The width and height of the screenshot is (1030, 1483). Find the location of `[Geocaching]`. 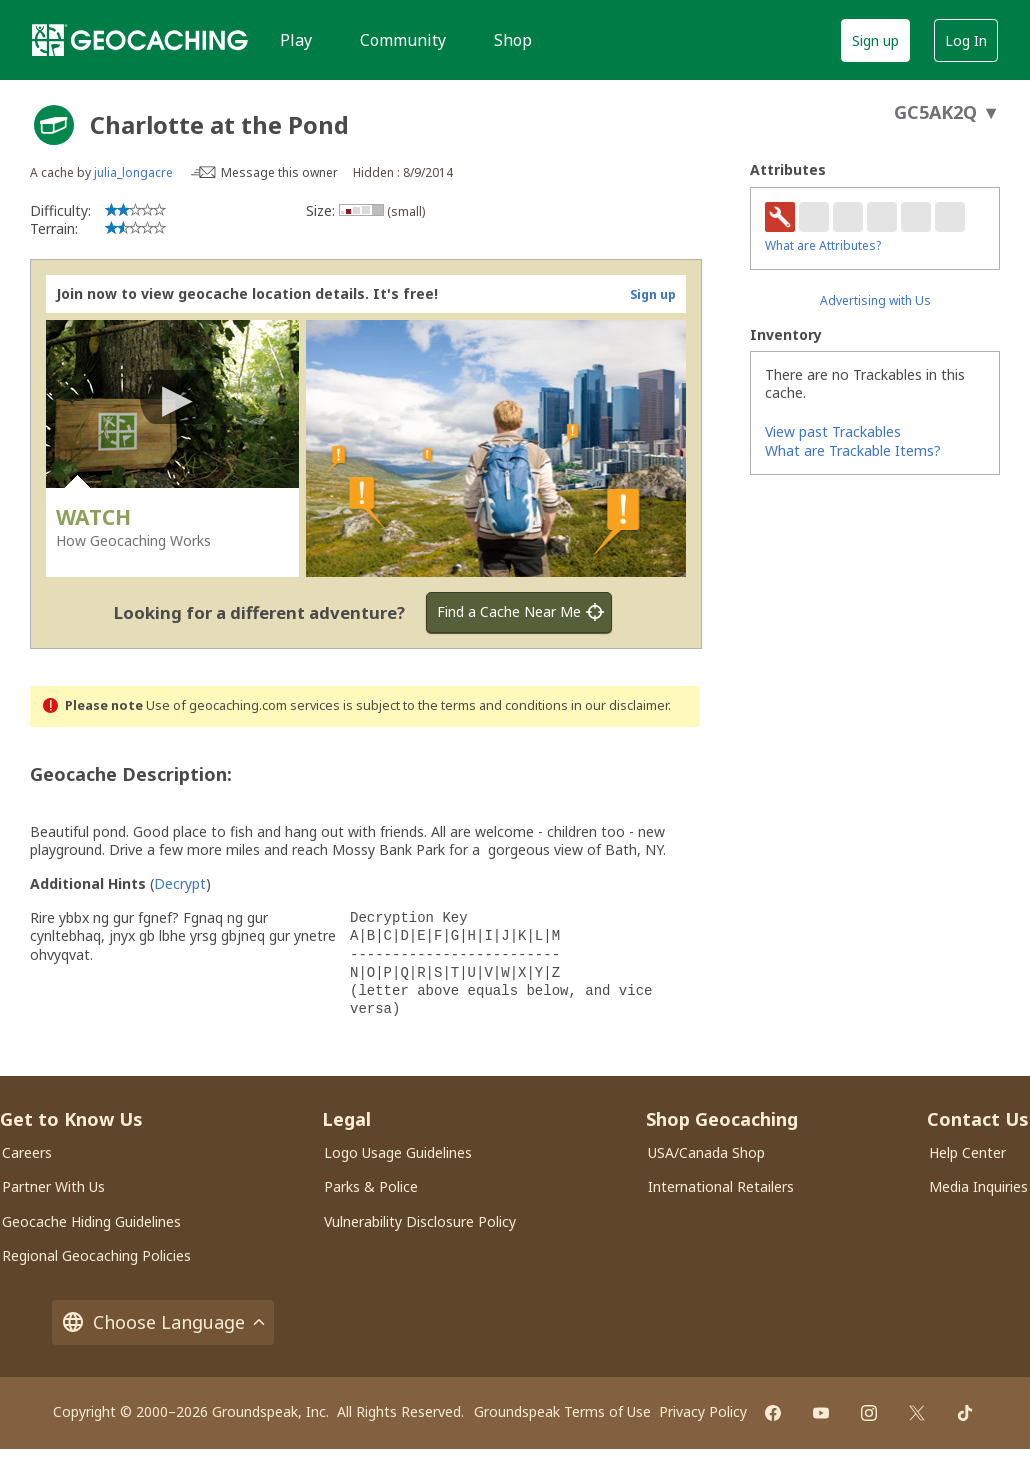

[Geocaching] is located at coordinates (140, 40).